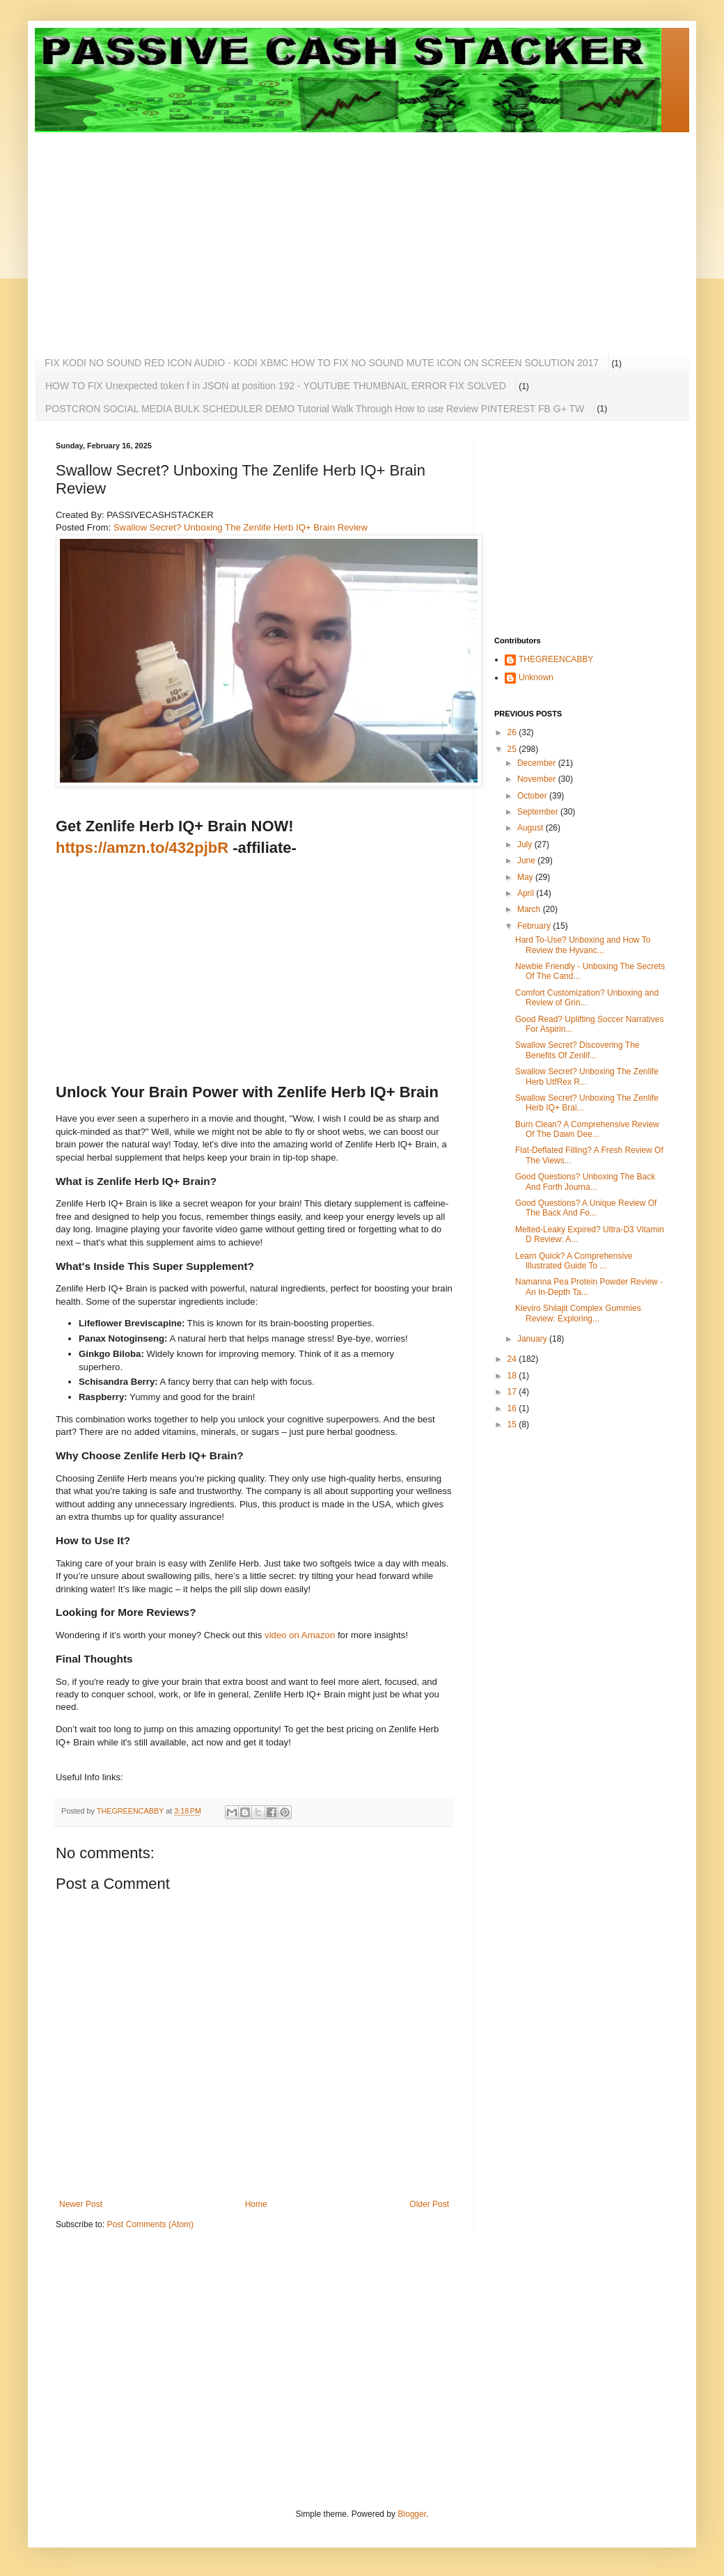 The width and height of the screenshot is (724, 2576). What do you see at coordinates (513, 1359) in the screenshot?
I see `24` at bounding box center [513, 1359].